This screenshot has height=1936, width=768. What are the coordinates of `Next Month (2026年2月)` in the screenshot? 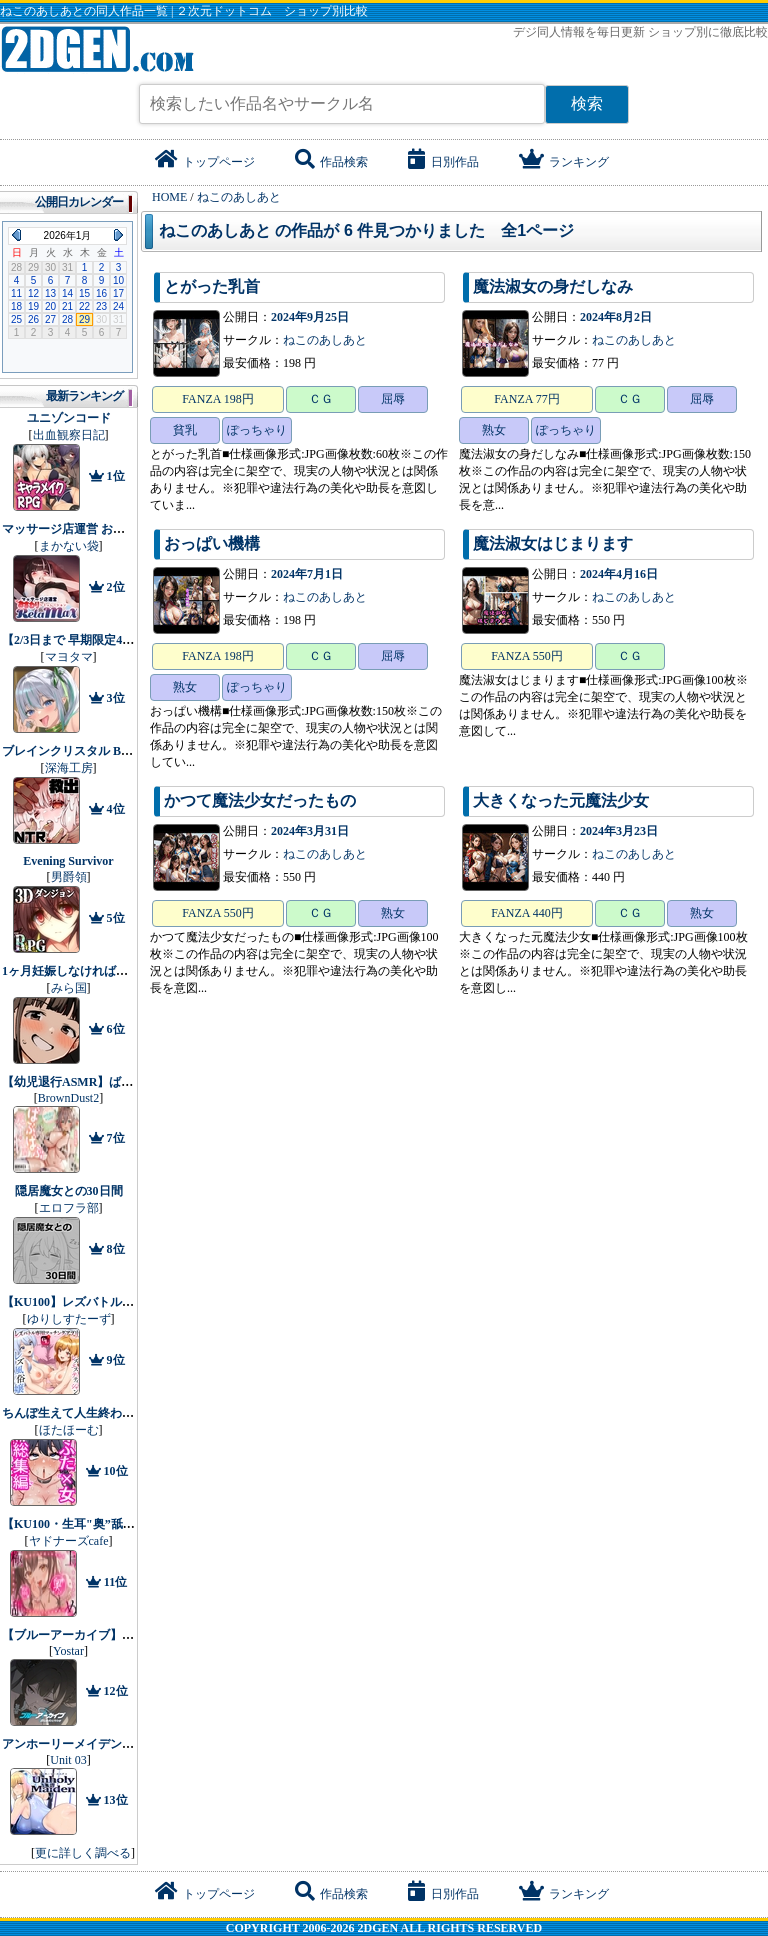 It's located at (118, 235).